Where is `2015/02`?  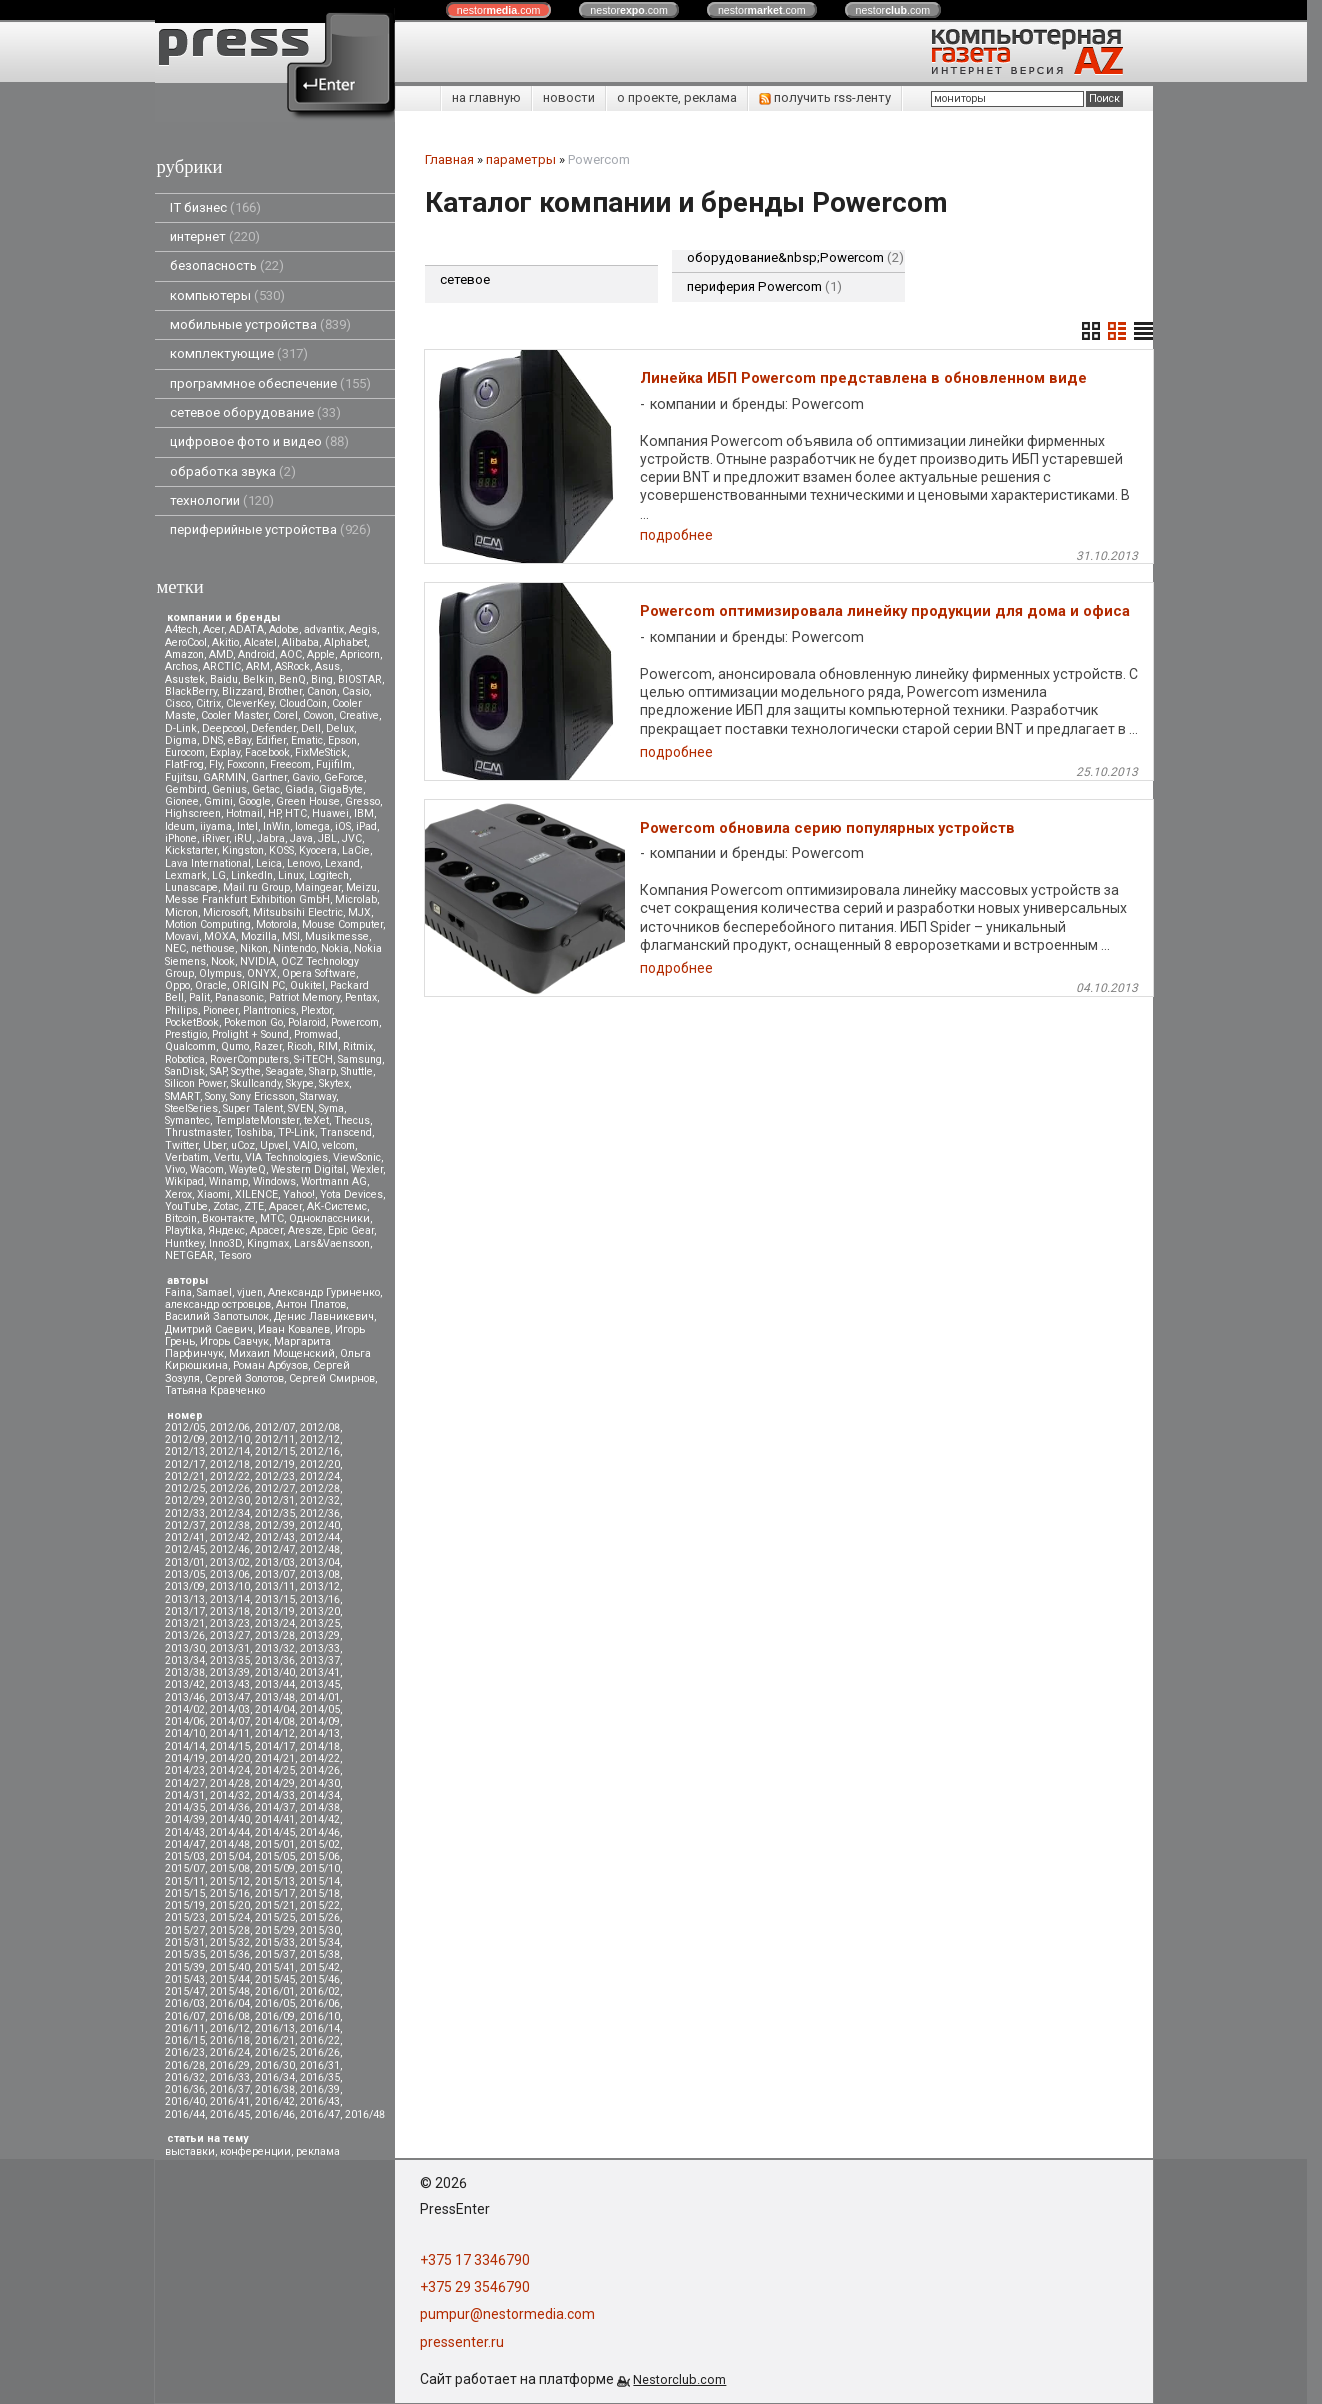 2015/02 is located at coordinates (320, 1844).